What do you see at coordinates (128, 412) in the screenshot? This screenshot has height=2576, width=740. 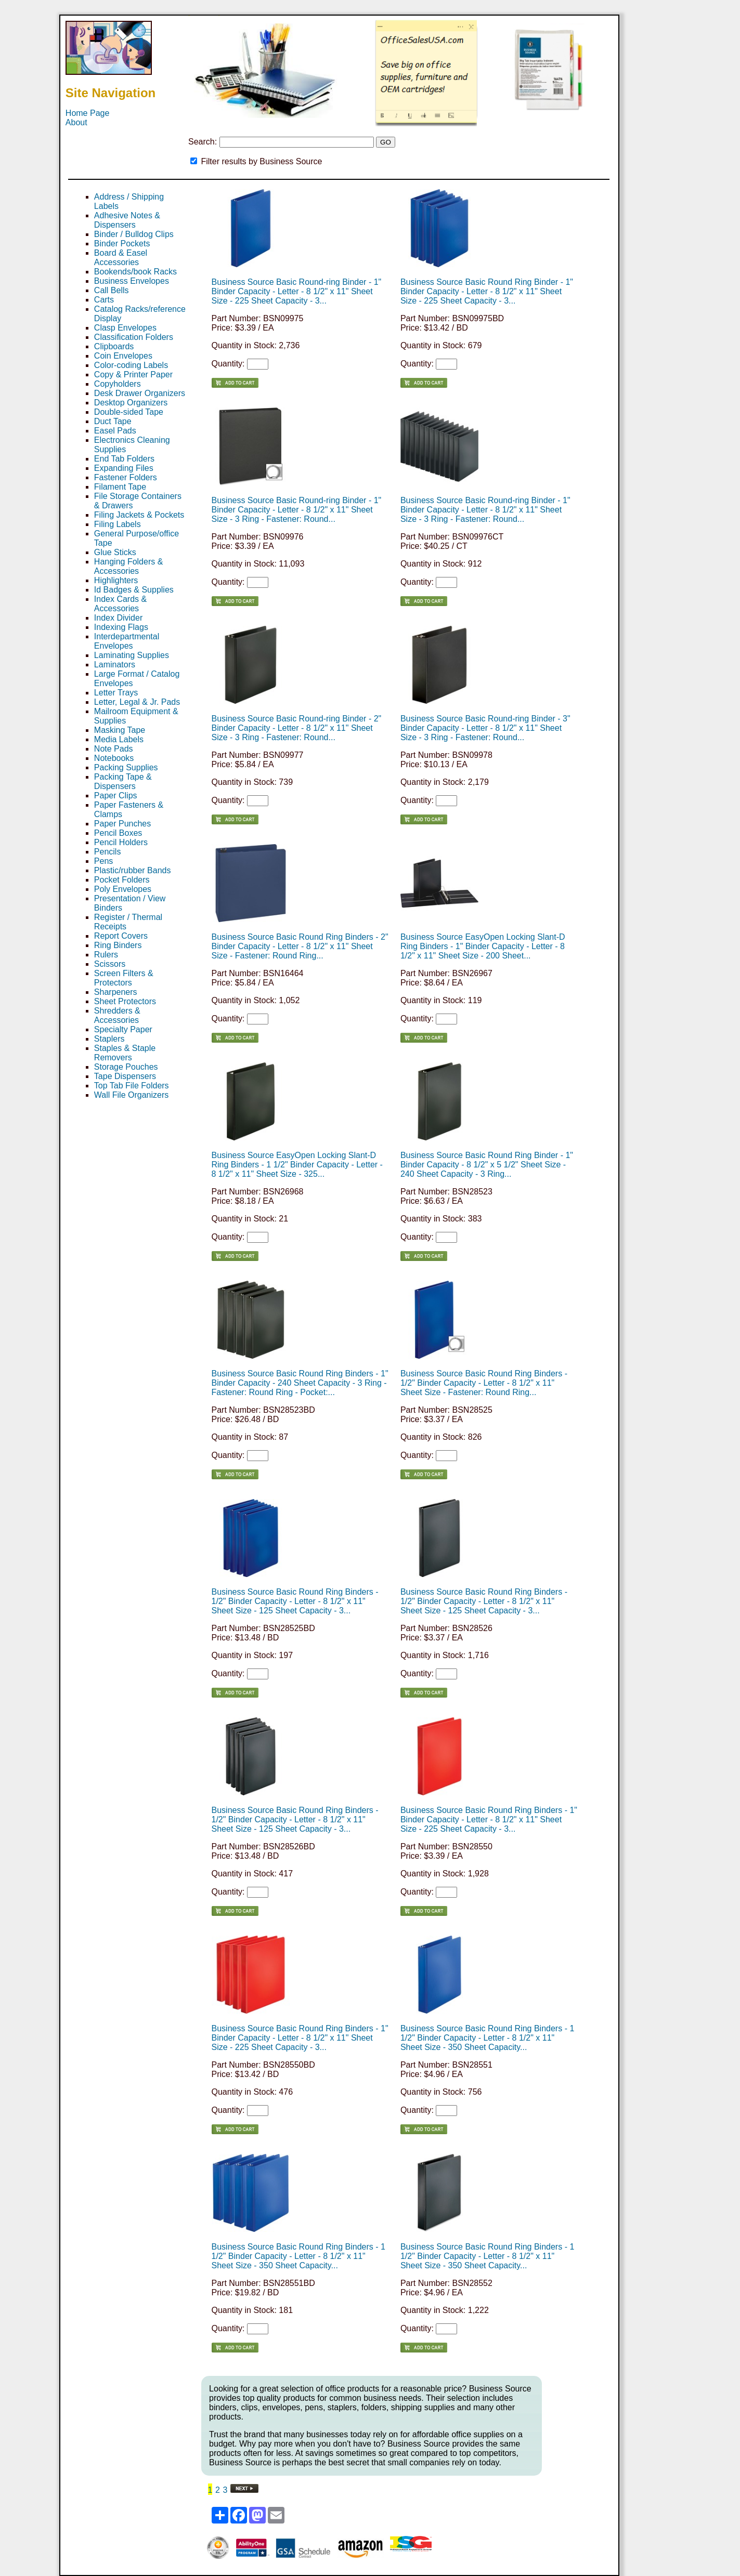 I see `Double-sided Tape` at bounding box center [128, 412].